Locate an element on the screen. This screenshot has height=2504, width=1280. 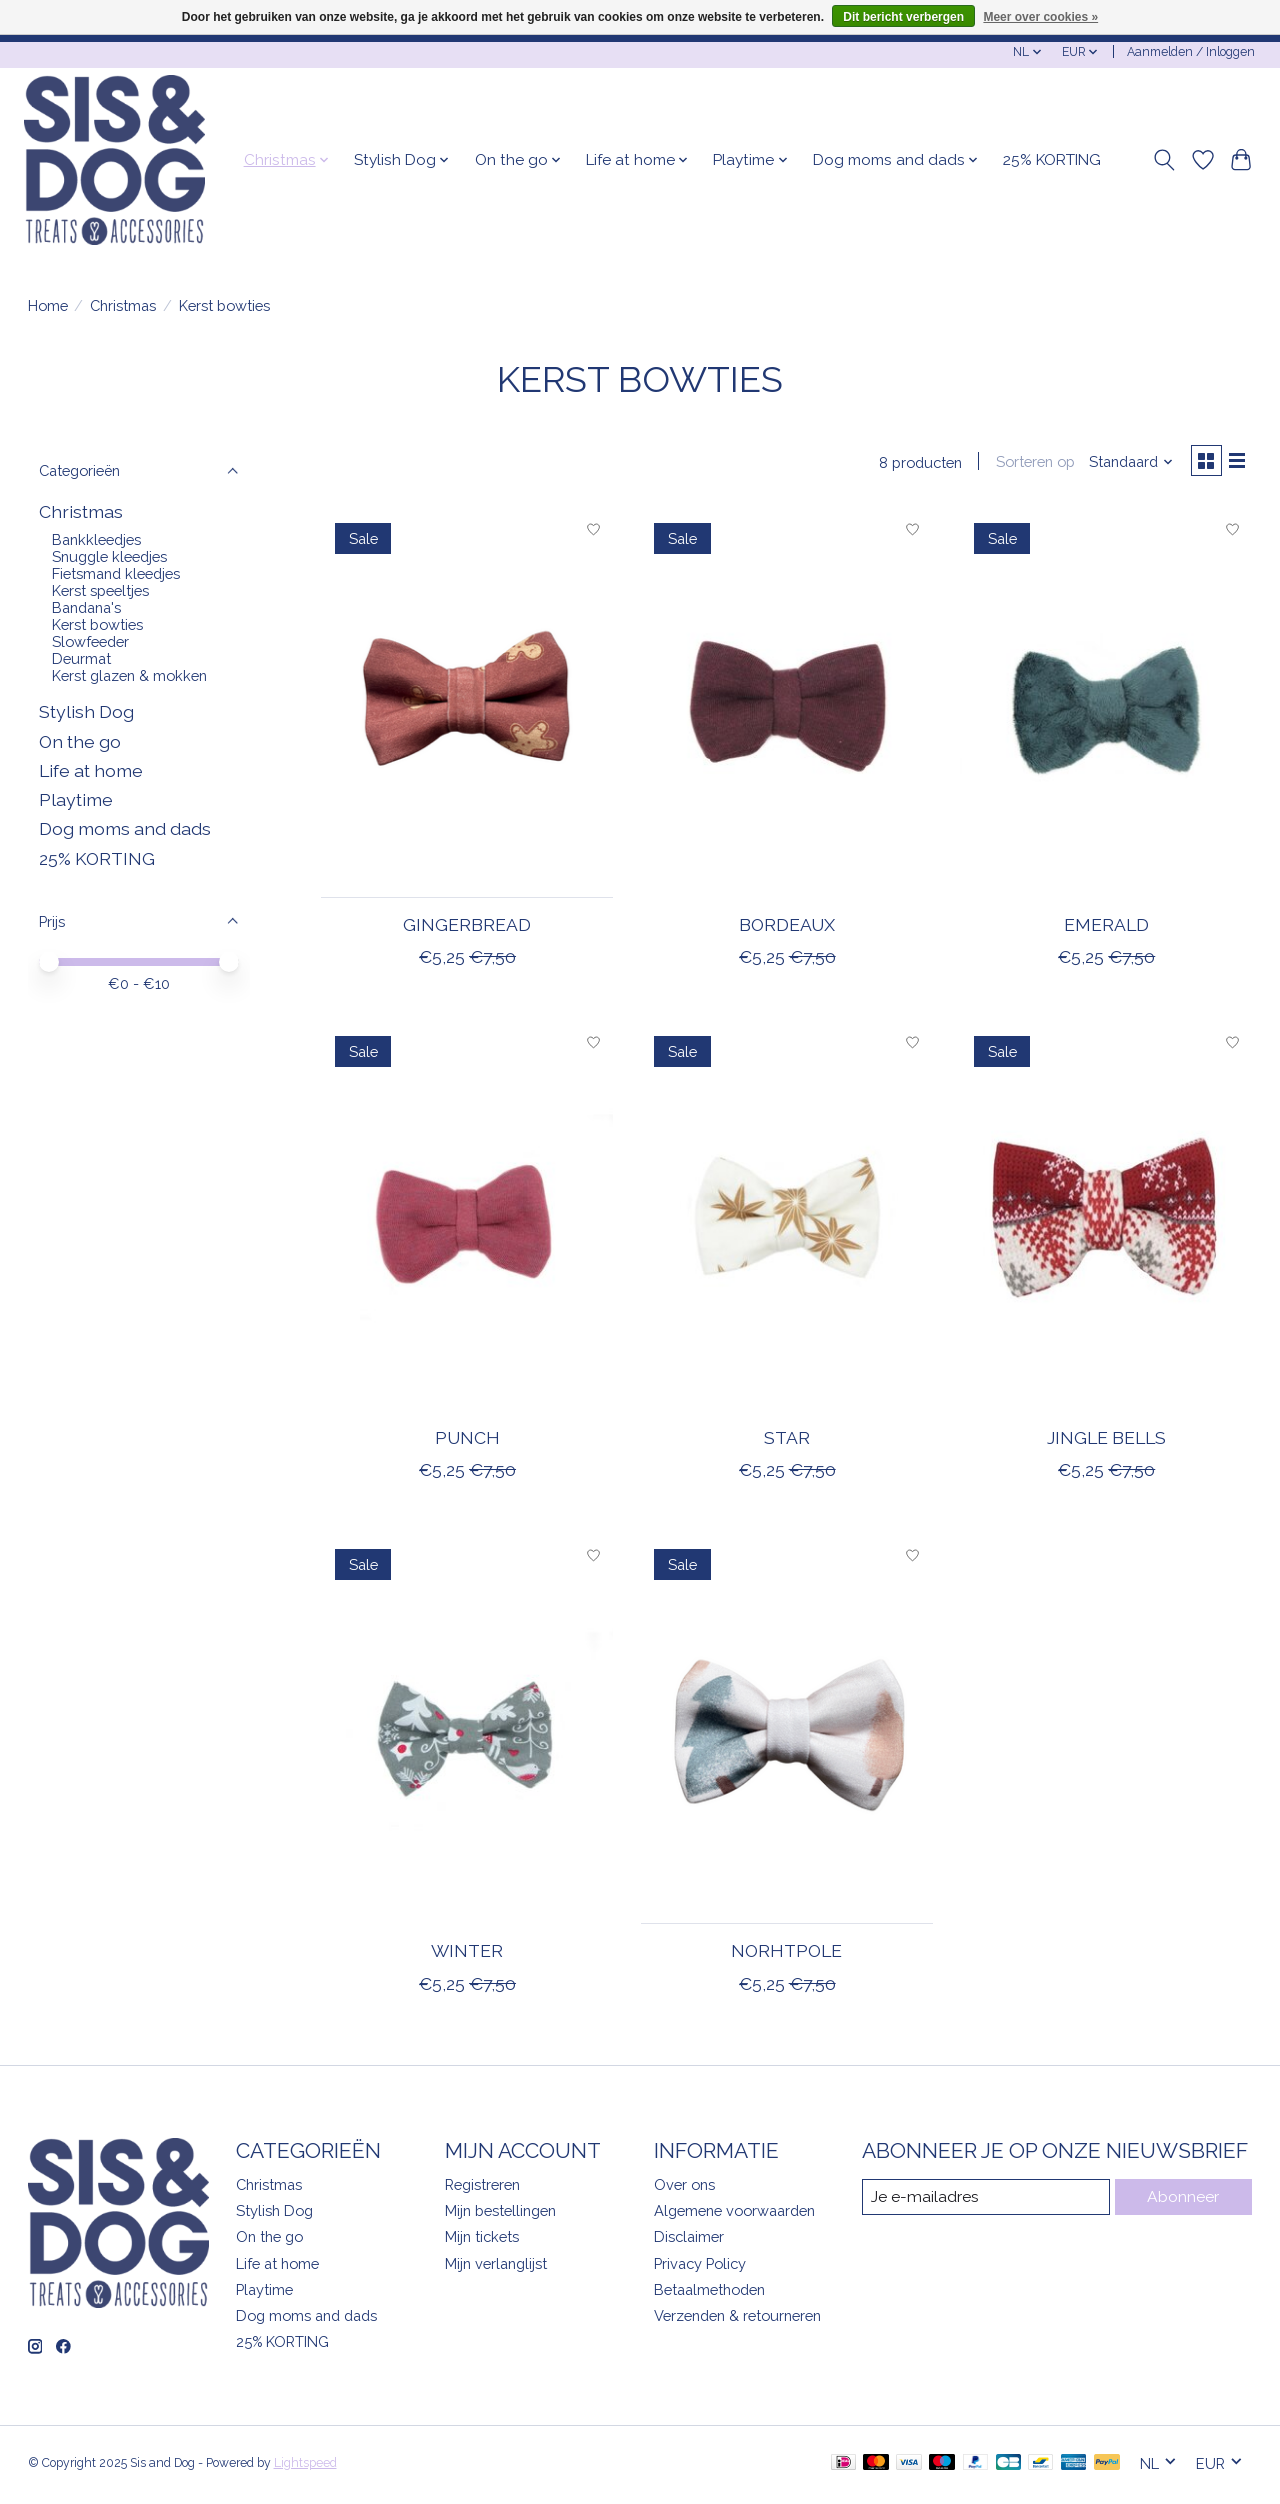
Lightspeed [Powered by Lightspeed] is located at coordinates (305, 2467).